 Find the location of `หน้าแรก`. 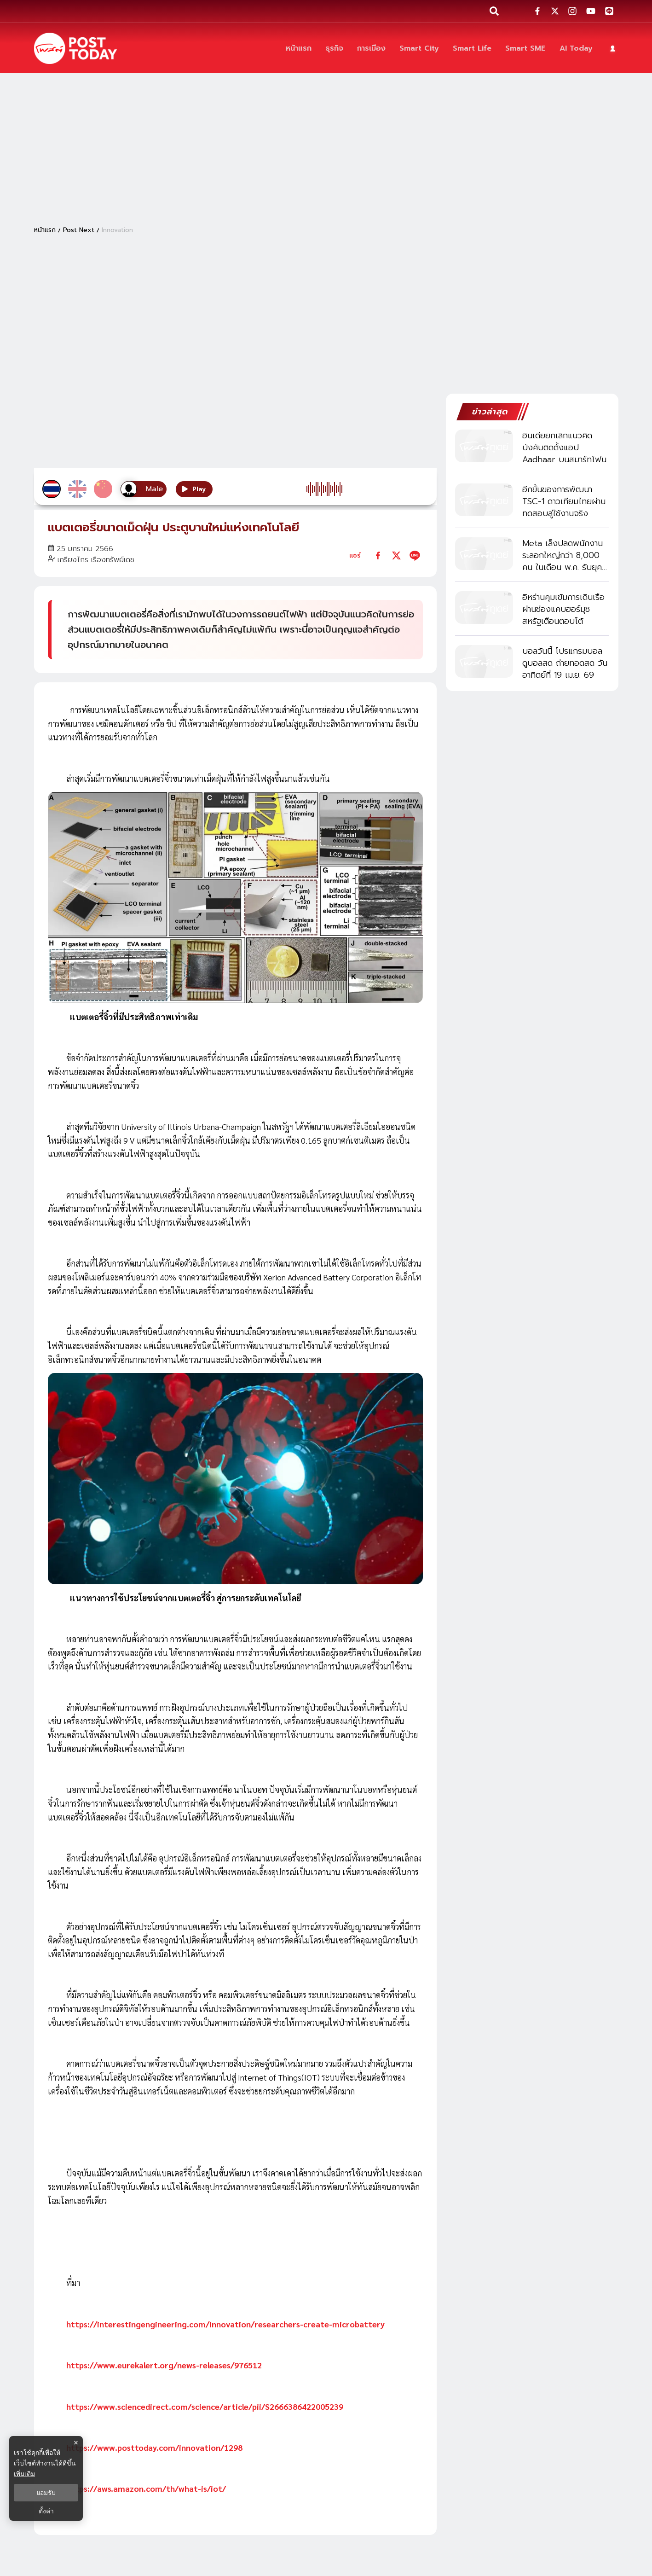

หน้าแรก is located at coordinates (45, 230).